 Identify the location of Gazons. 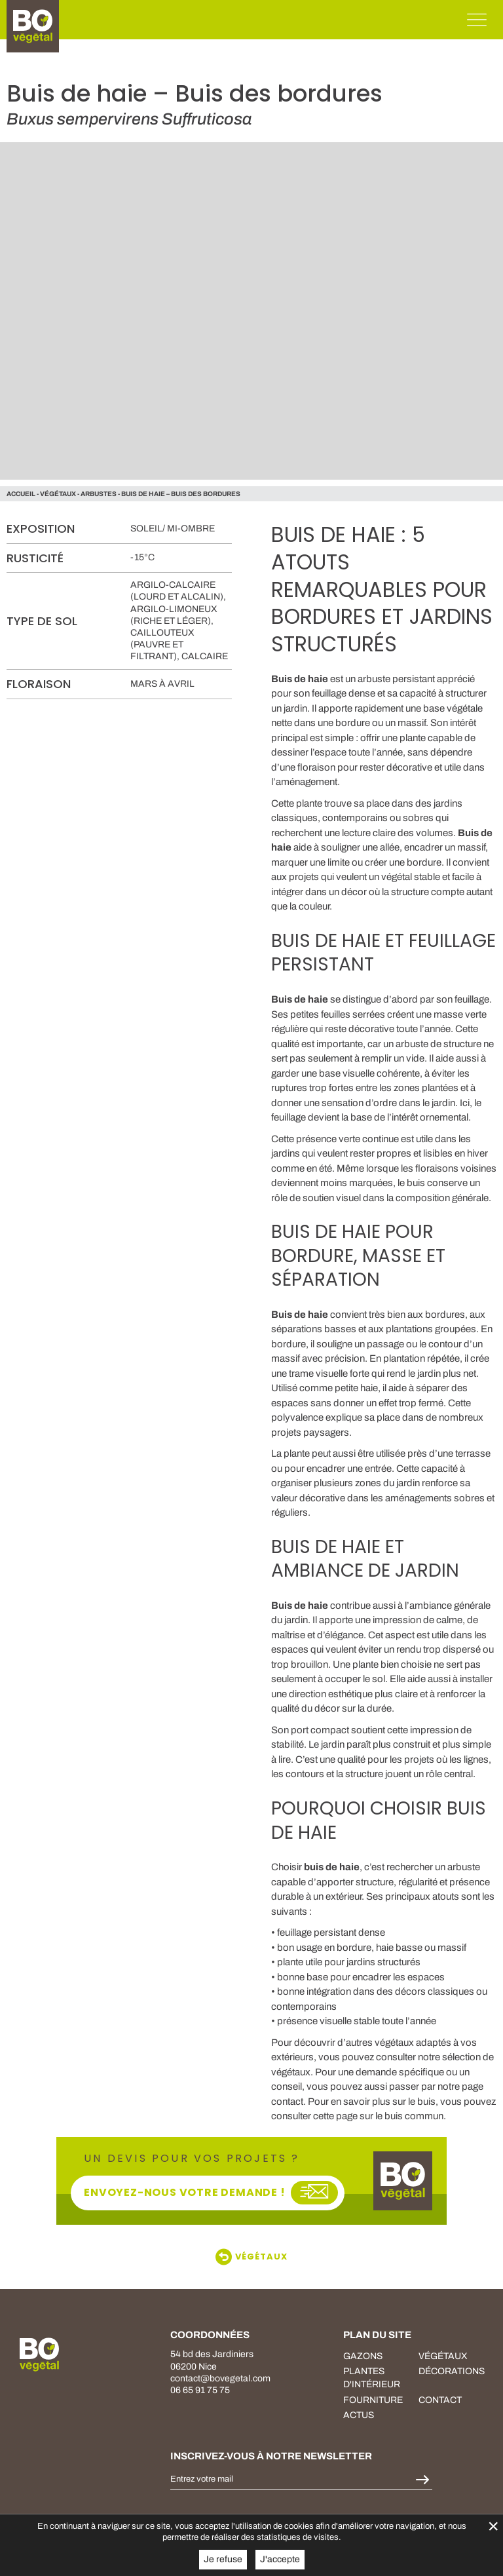
(362, 2356).